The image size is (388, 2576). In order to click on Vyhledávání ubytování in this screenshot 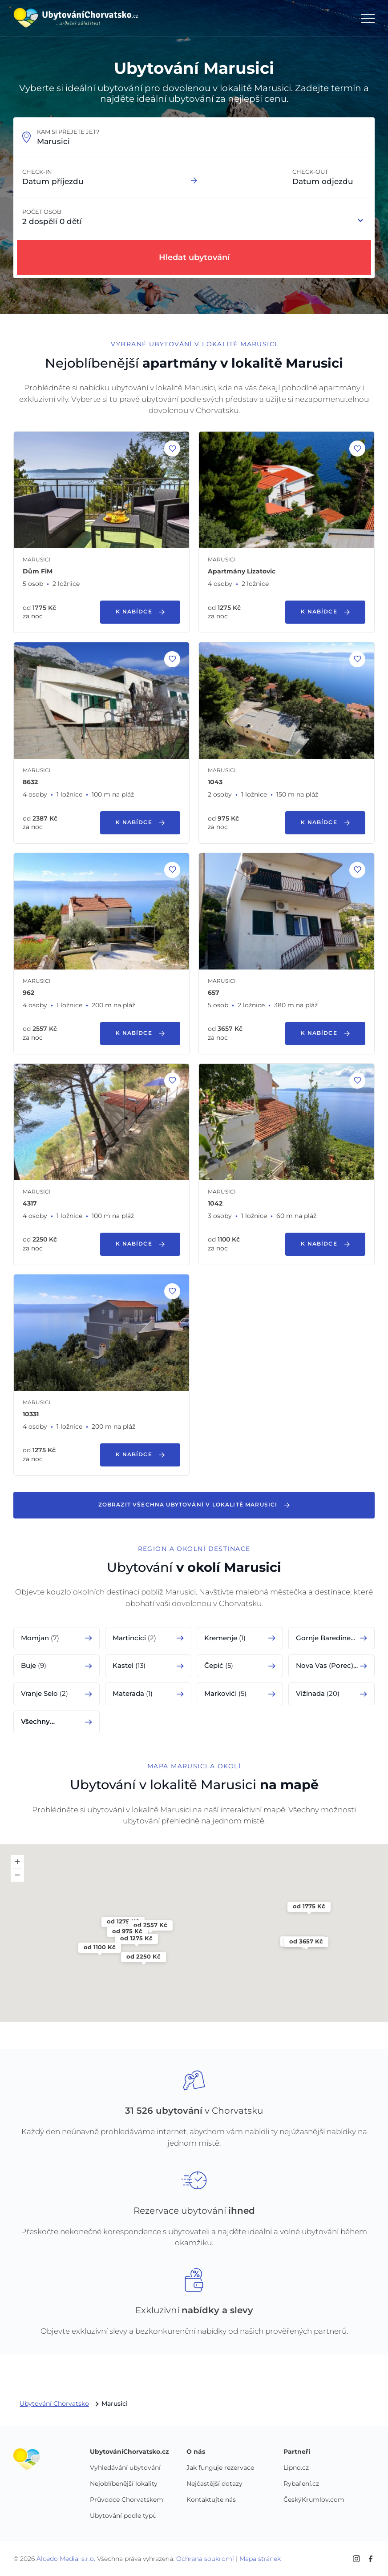, I will do `click(125, 2468)`.